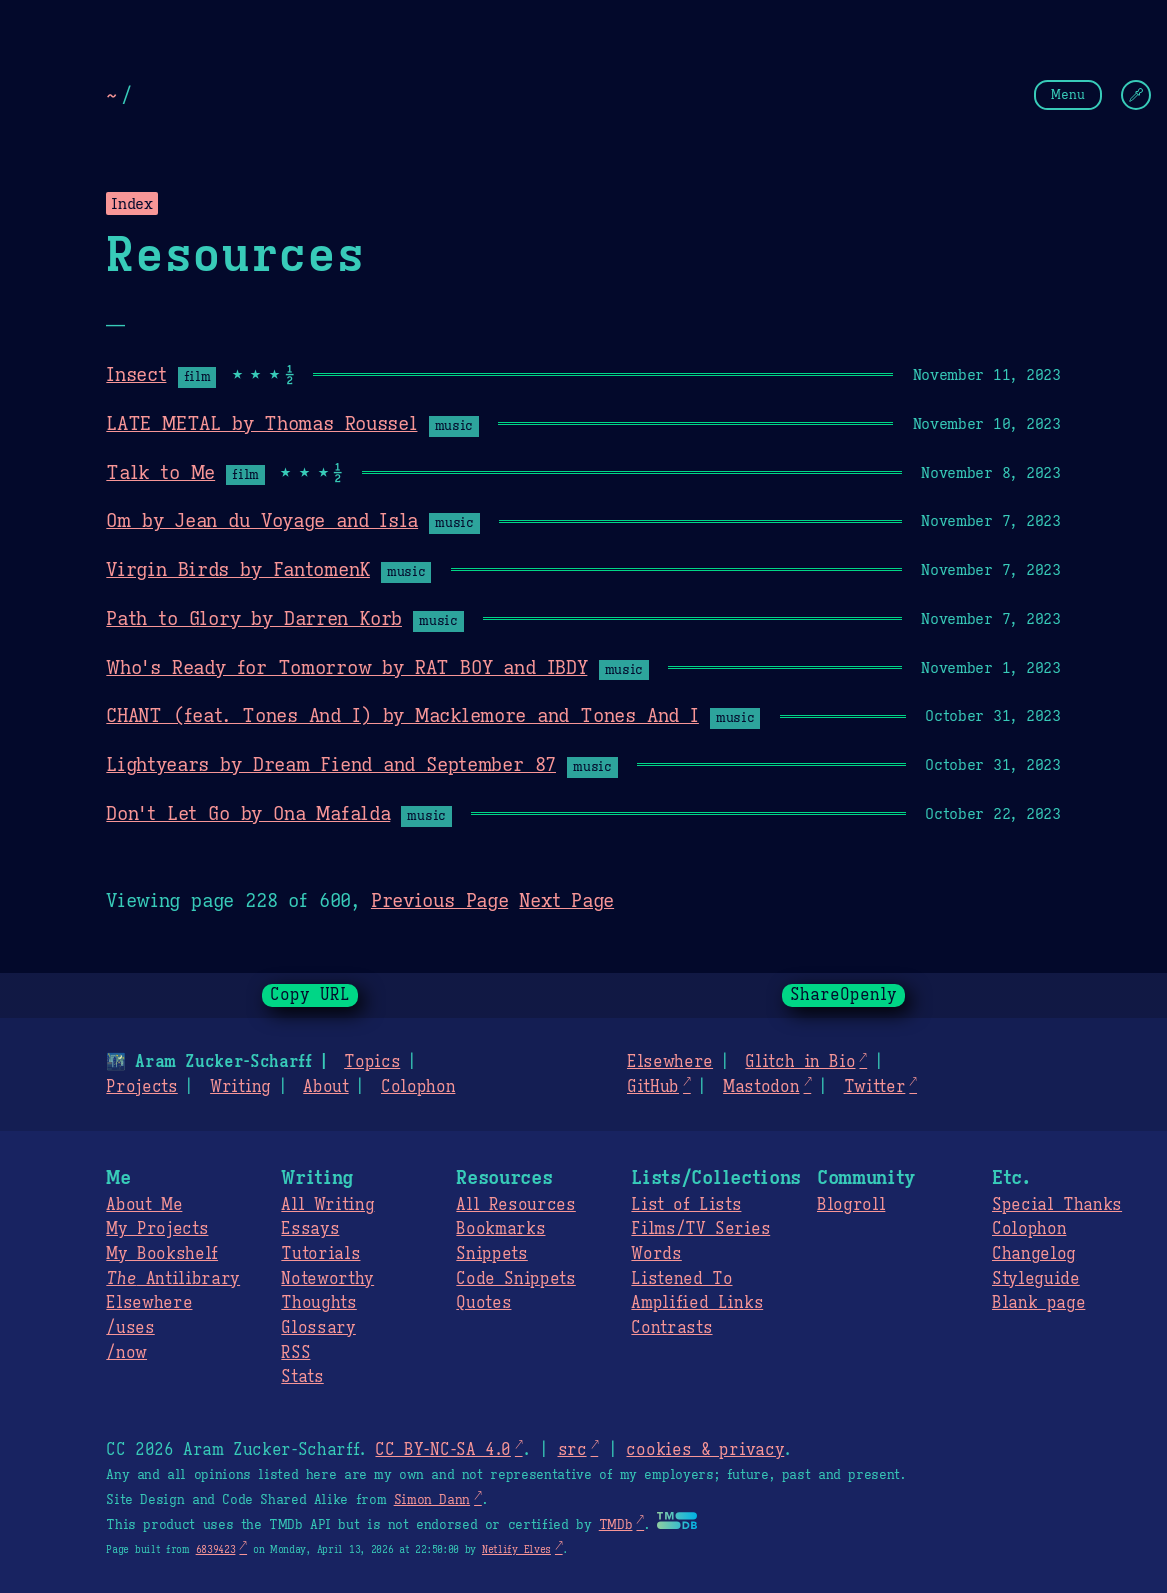 The height and width of the screenshot is (1593, 1167). Describe the element at coordinates (310, 995) in the screenshot. I see `Copy URL` at that location.